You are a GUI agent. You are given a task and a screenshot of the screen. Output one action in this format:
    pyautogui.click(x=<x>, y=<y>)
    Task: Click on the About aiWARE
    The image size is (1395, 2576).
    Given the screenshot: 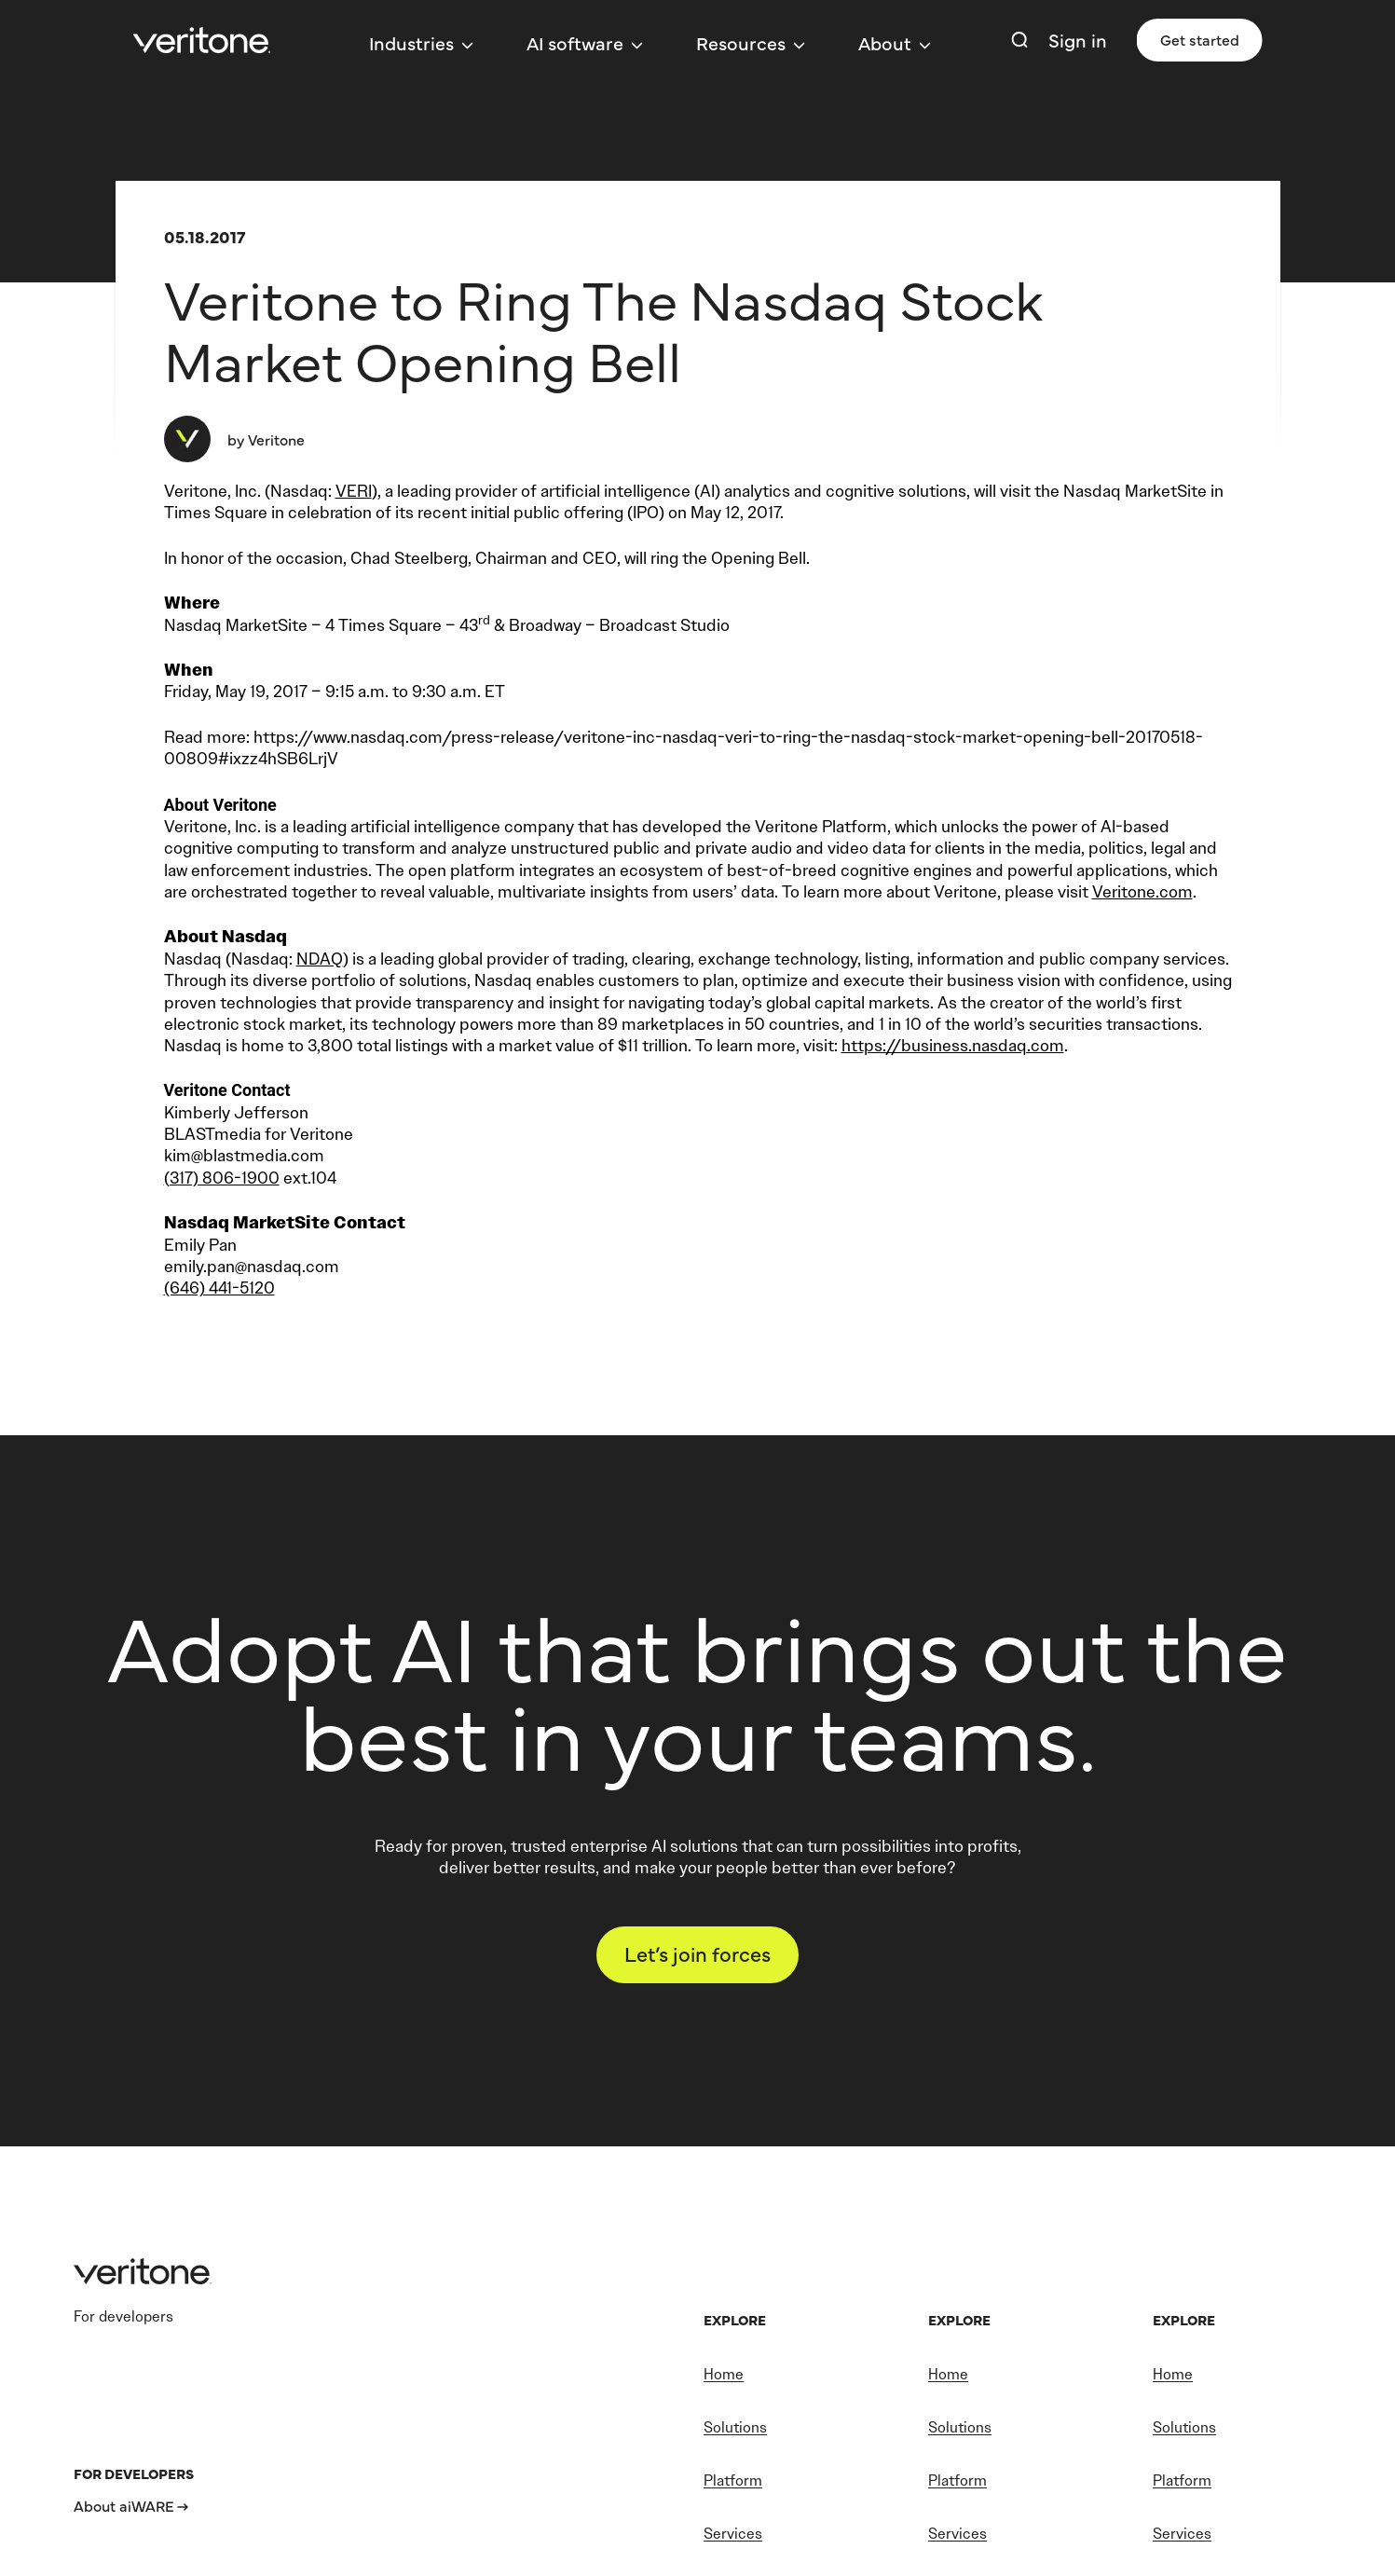 What is the action you would take?
    pyautogui.click(x=124, y=2505)
    